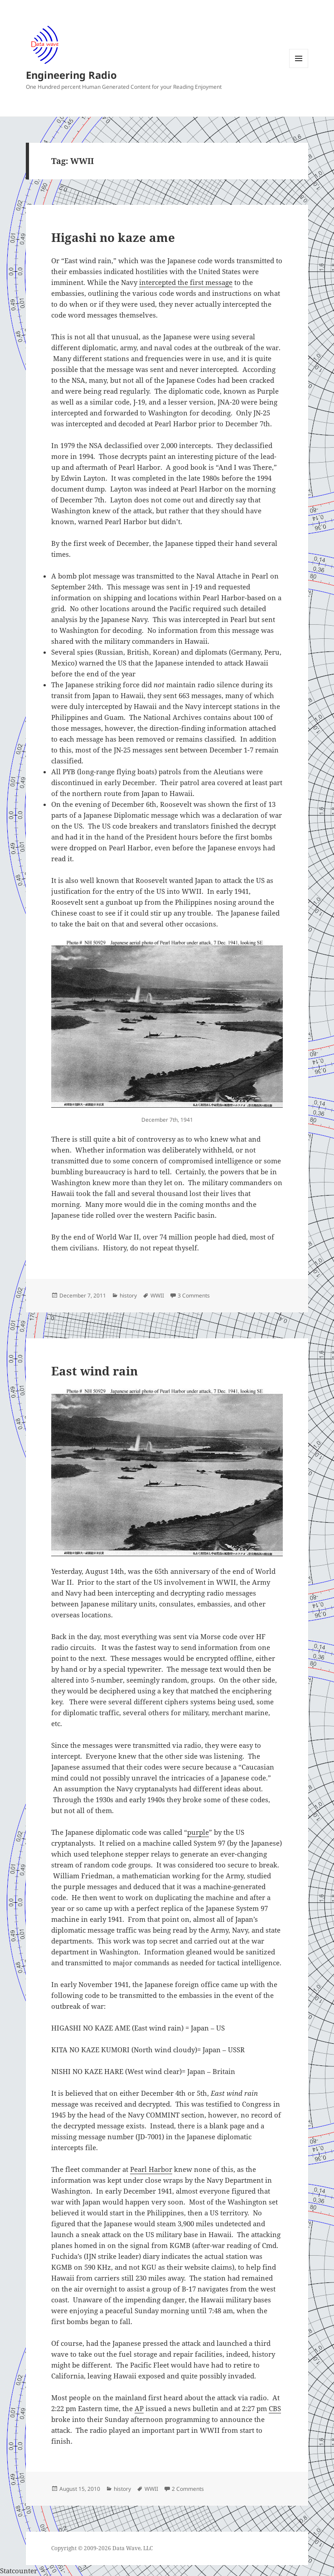 This screenshot has width=334, height=2576. What do you see at coordinates (94, 1371) in the screenshot?
I see `East wind rain` at bounding box center [94, 1371].